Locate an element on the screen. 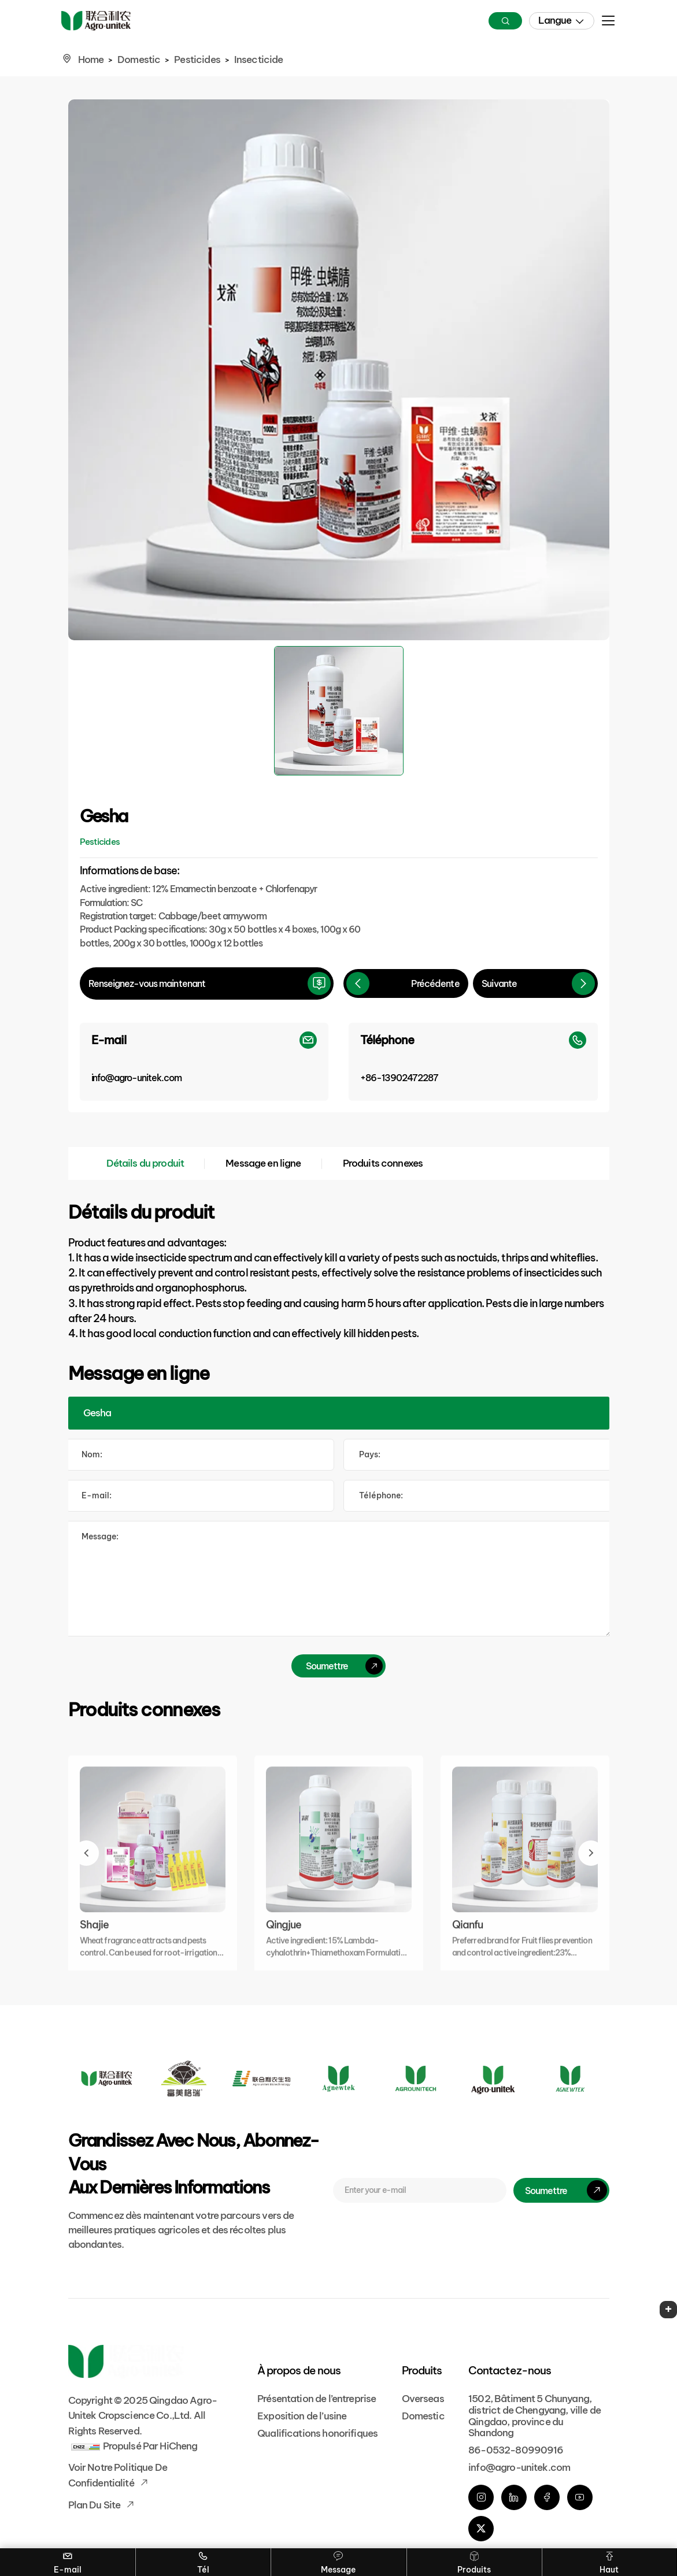 The width and height of the screenshot is (677, 2576). Tél [Tel] is located at coordinates (203, 2561).